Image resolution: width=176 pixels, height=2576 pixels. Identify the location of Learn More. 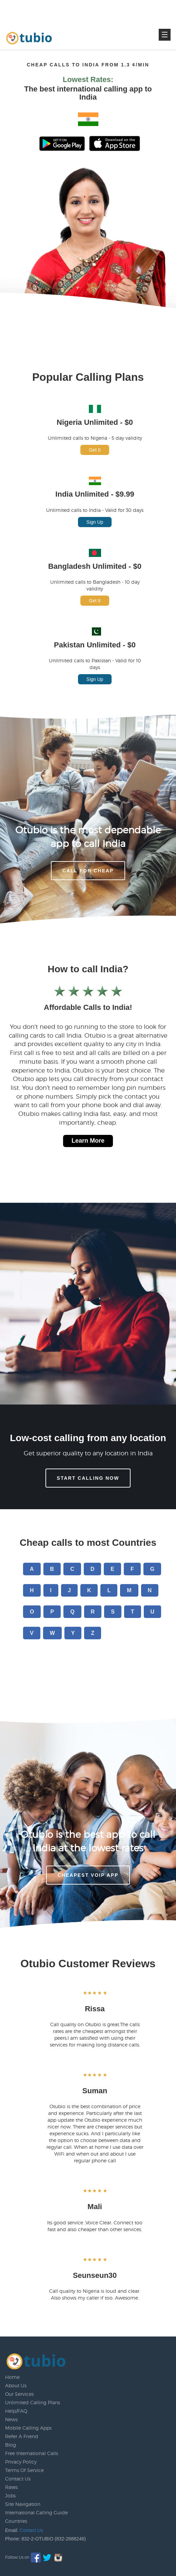
(88, 1140).